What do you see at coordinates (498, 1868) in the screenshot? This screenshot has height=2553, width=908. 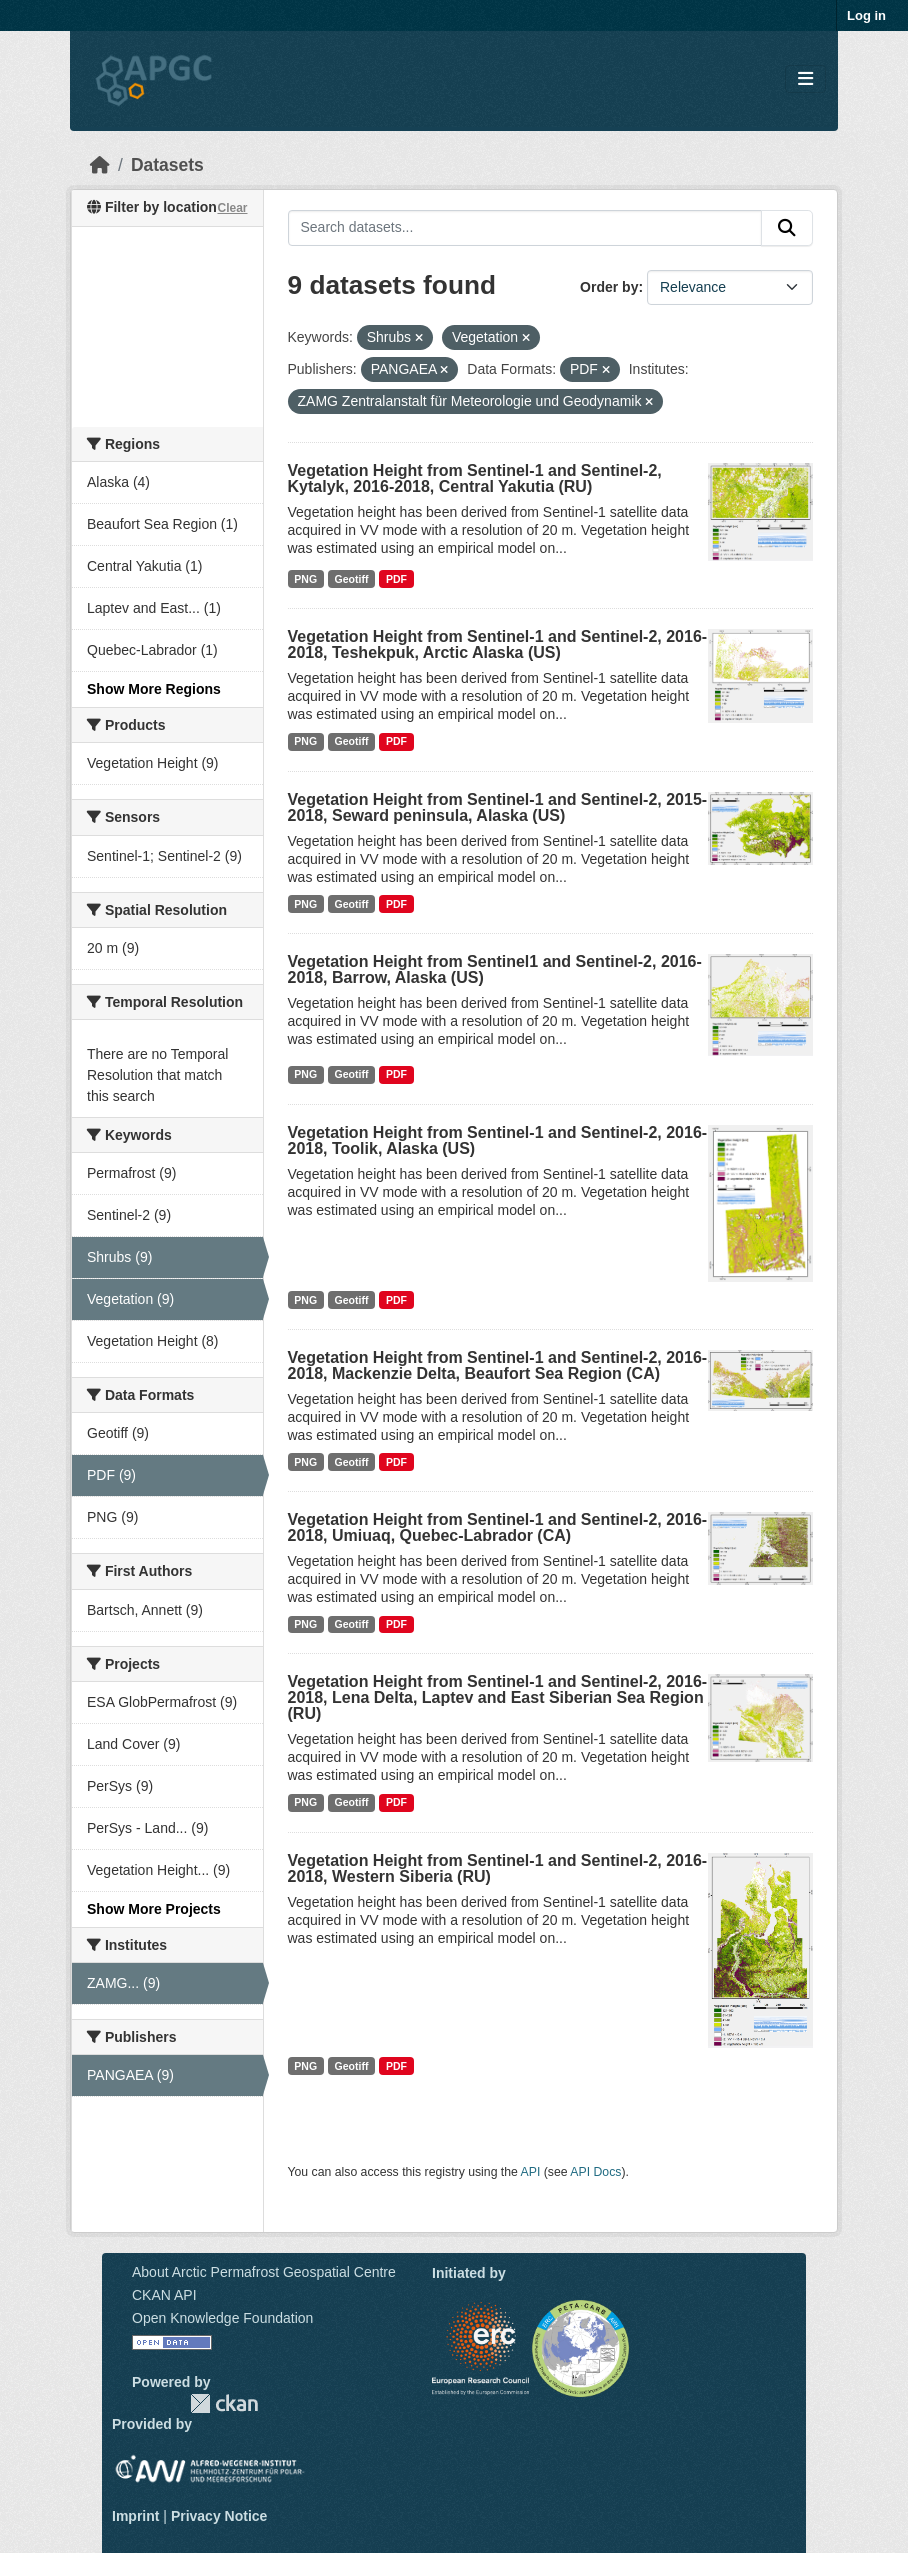 I see `Vegetation Height from Sentinel-1 and Sentinel-2, 2016-2018, Western Siberia (RU)` at bounding box center [498, 1868].